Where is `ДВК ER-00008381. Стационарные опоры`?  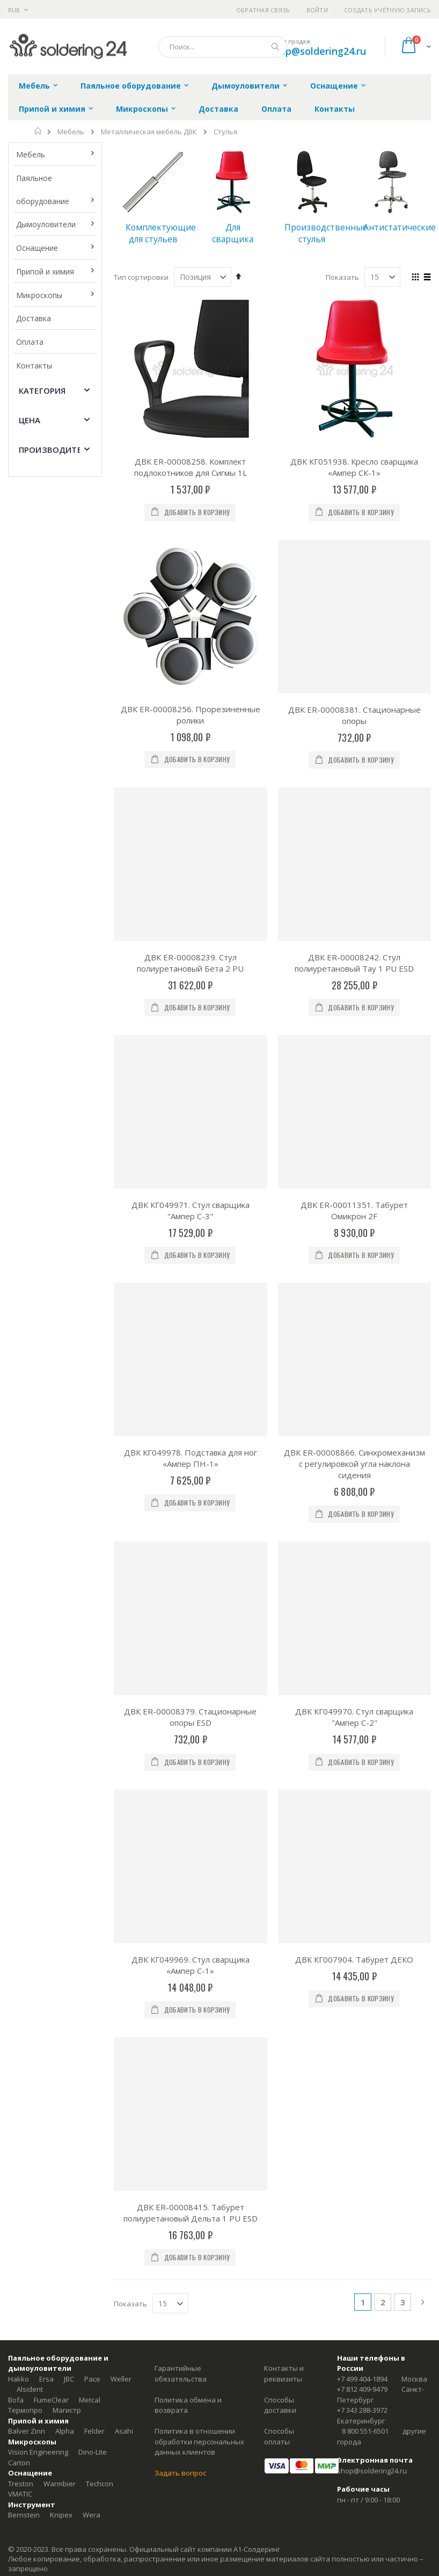 ДВК ER-00008381. Стационарные опоры is located at coordinates (354, 715).